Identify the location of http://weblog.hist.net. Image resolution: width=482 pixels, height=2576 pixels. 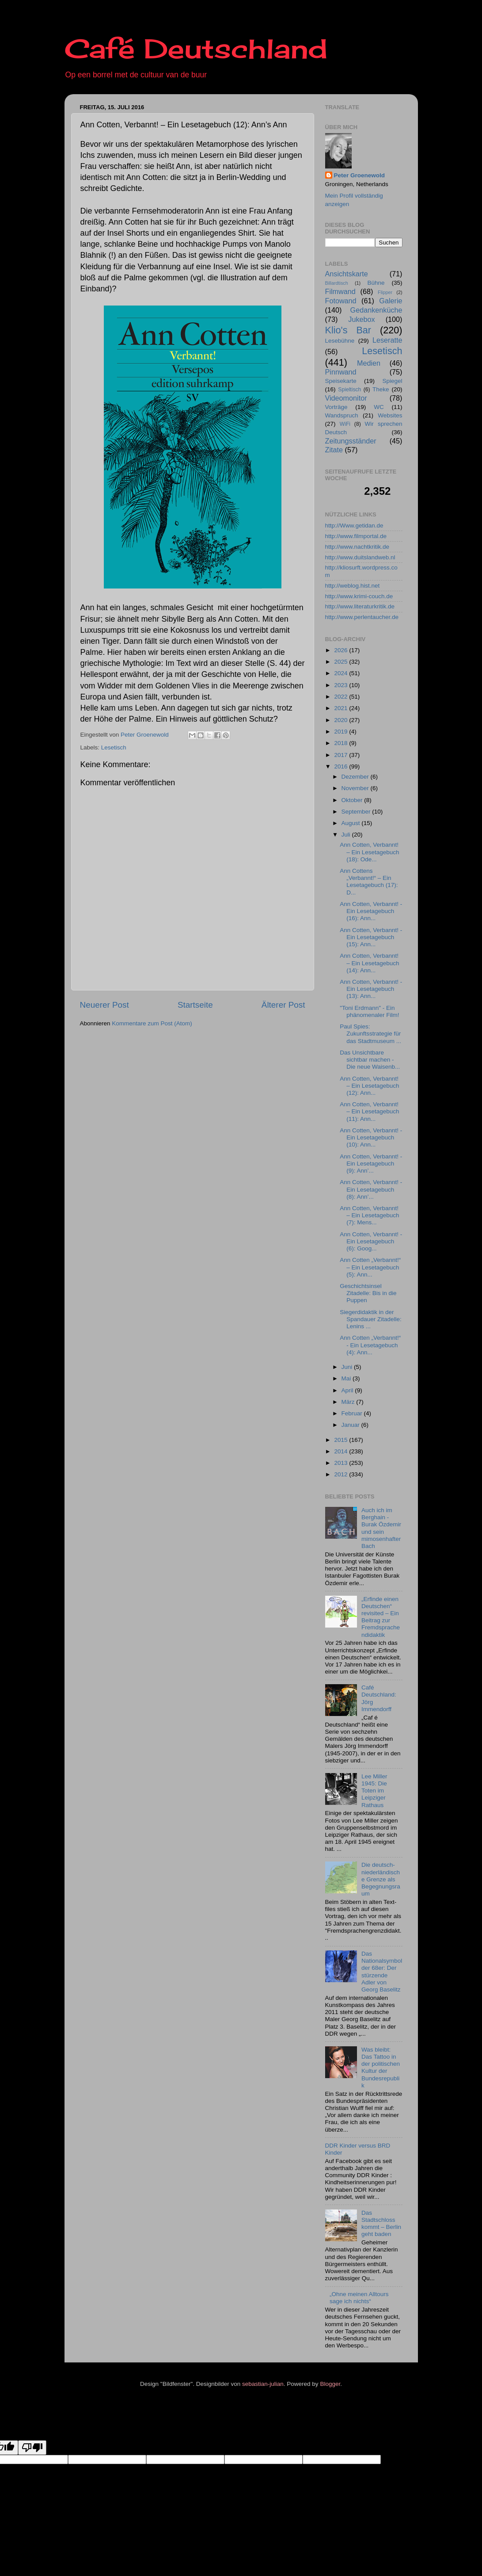
(352, 585).